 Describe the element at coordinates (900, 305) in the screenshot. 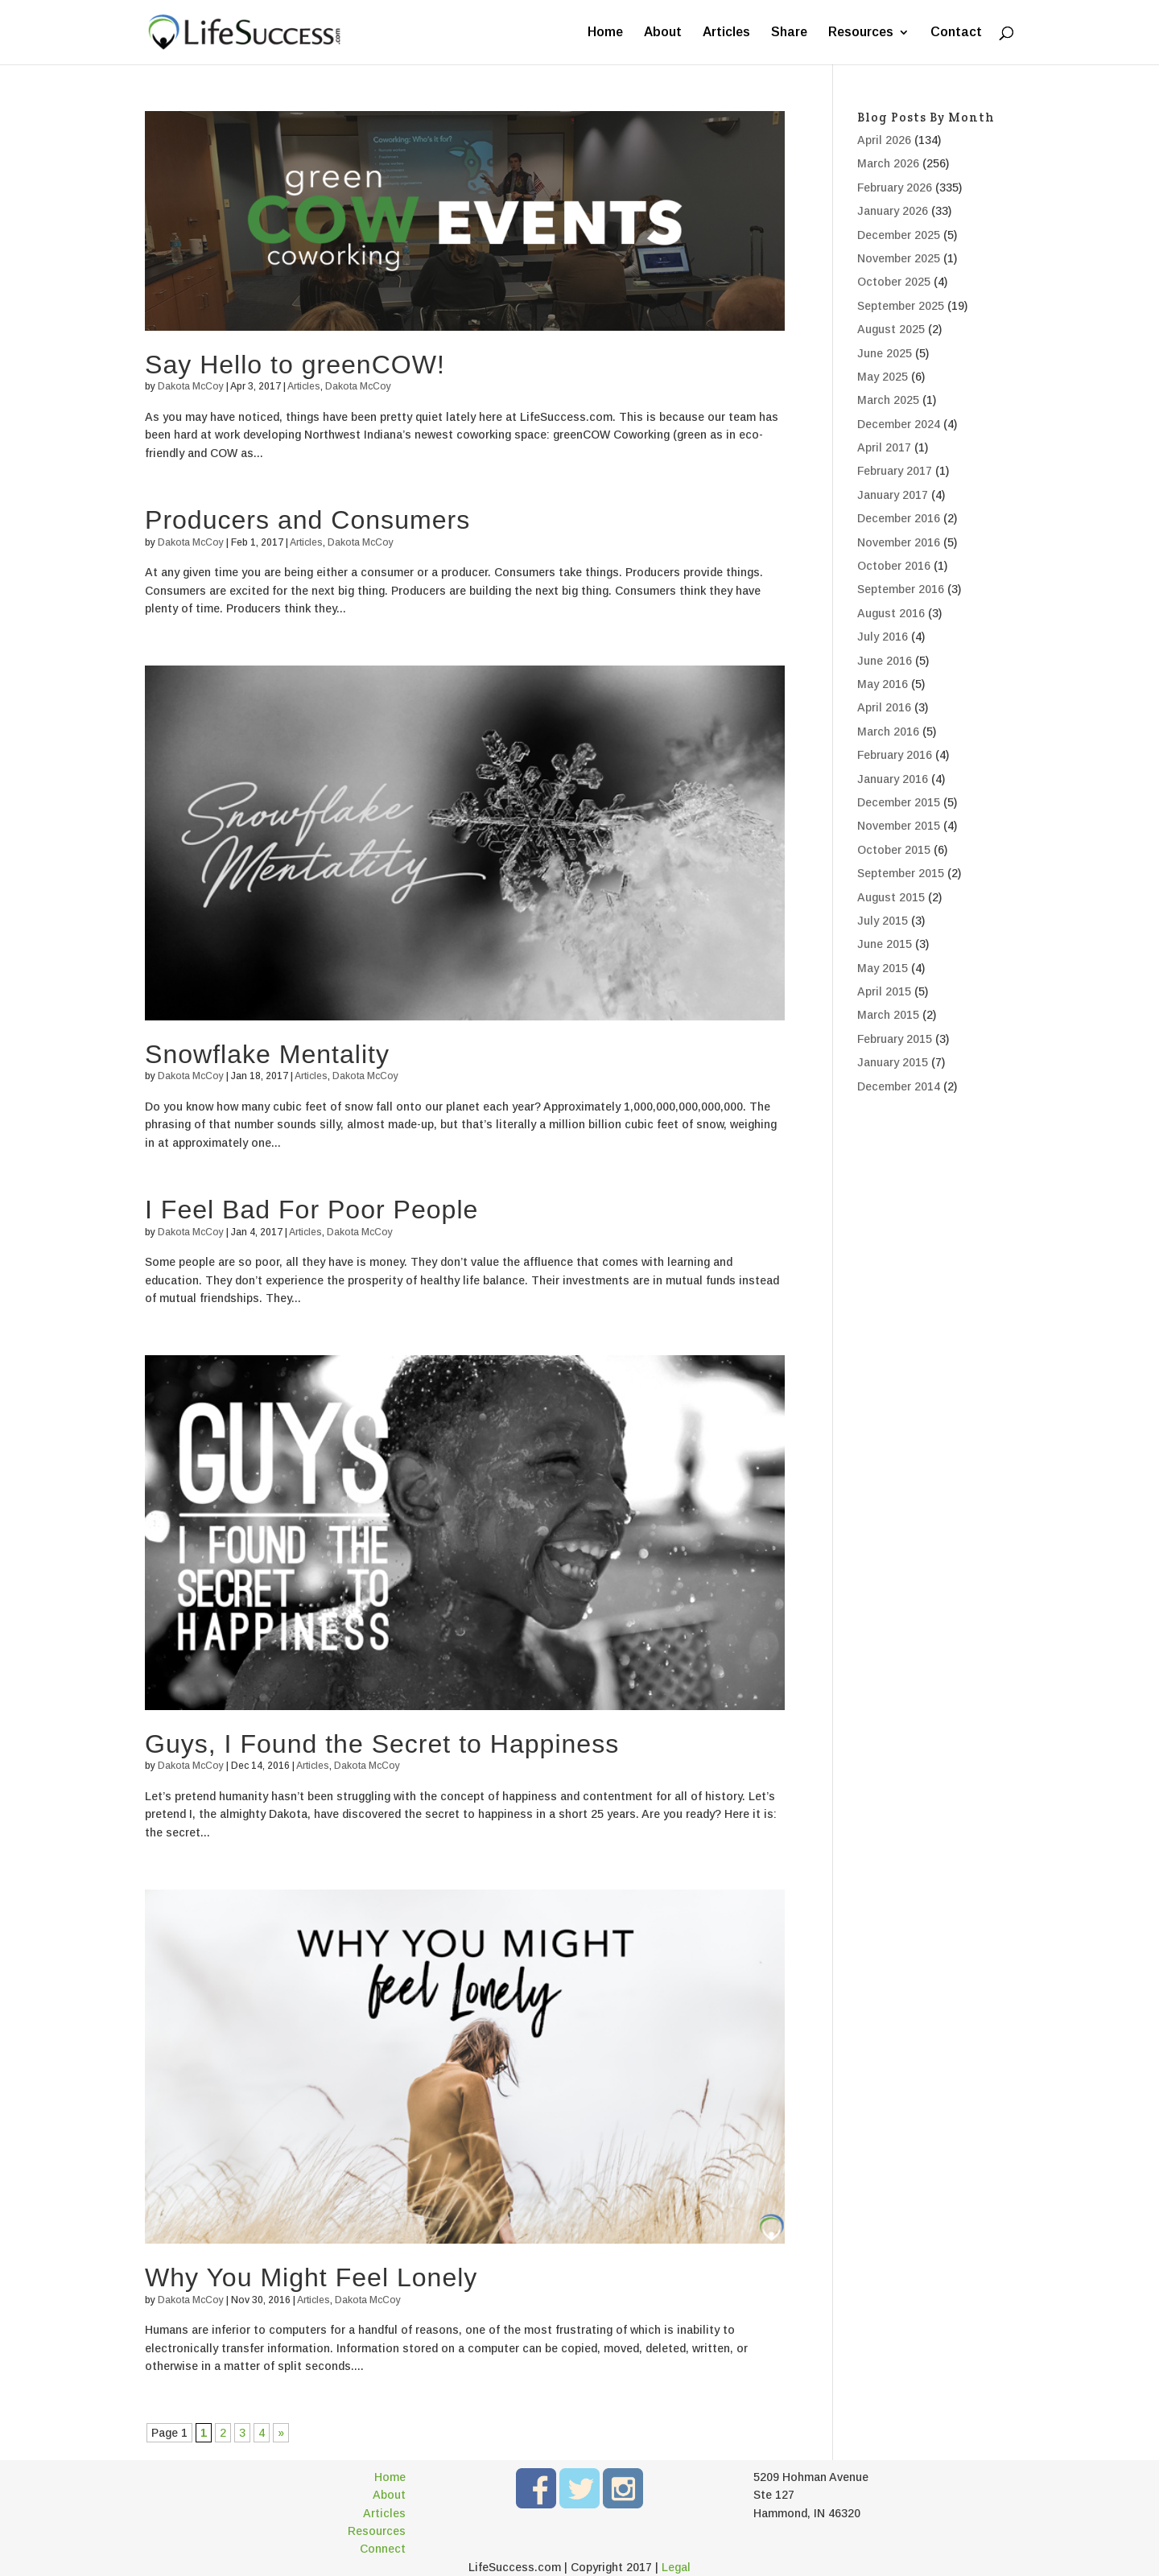

I see `September 2025` at that location.